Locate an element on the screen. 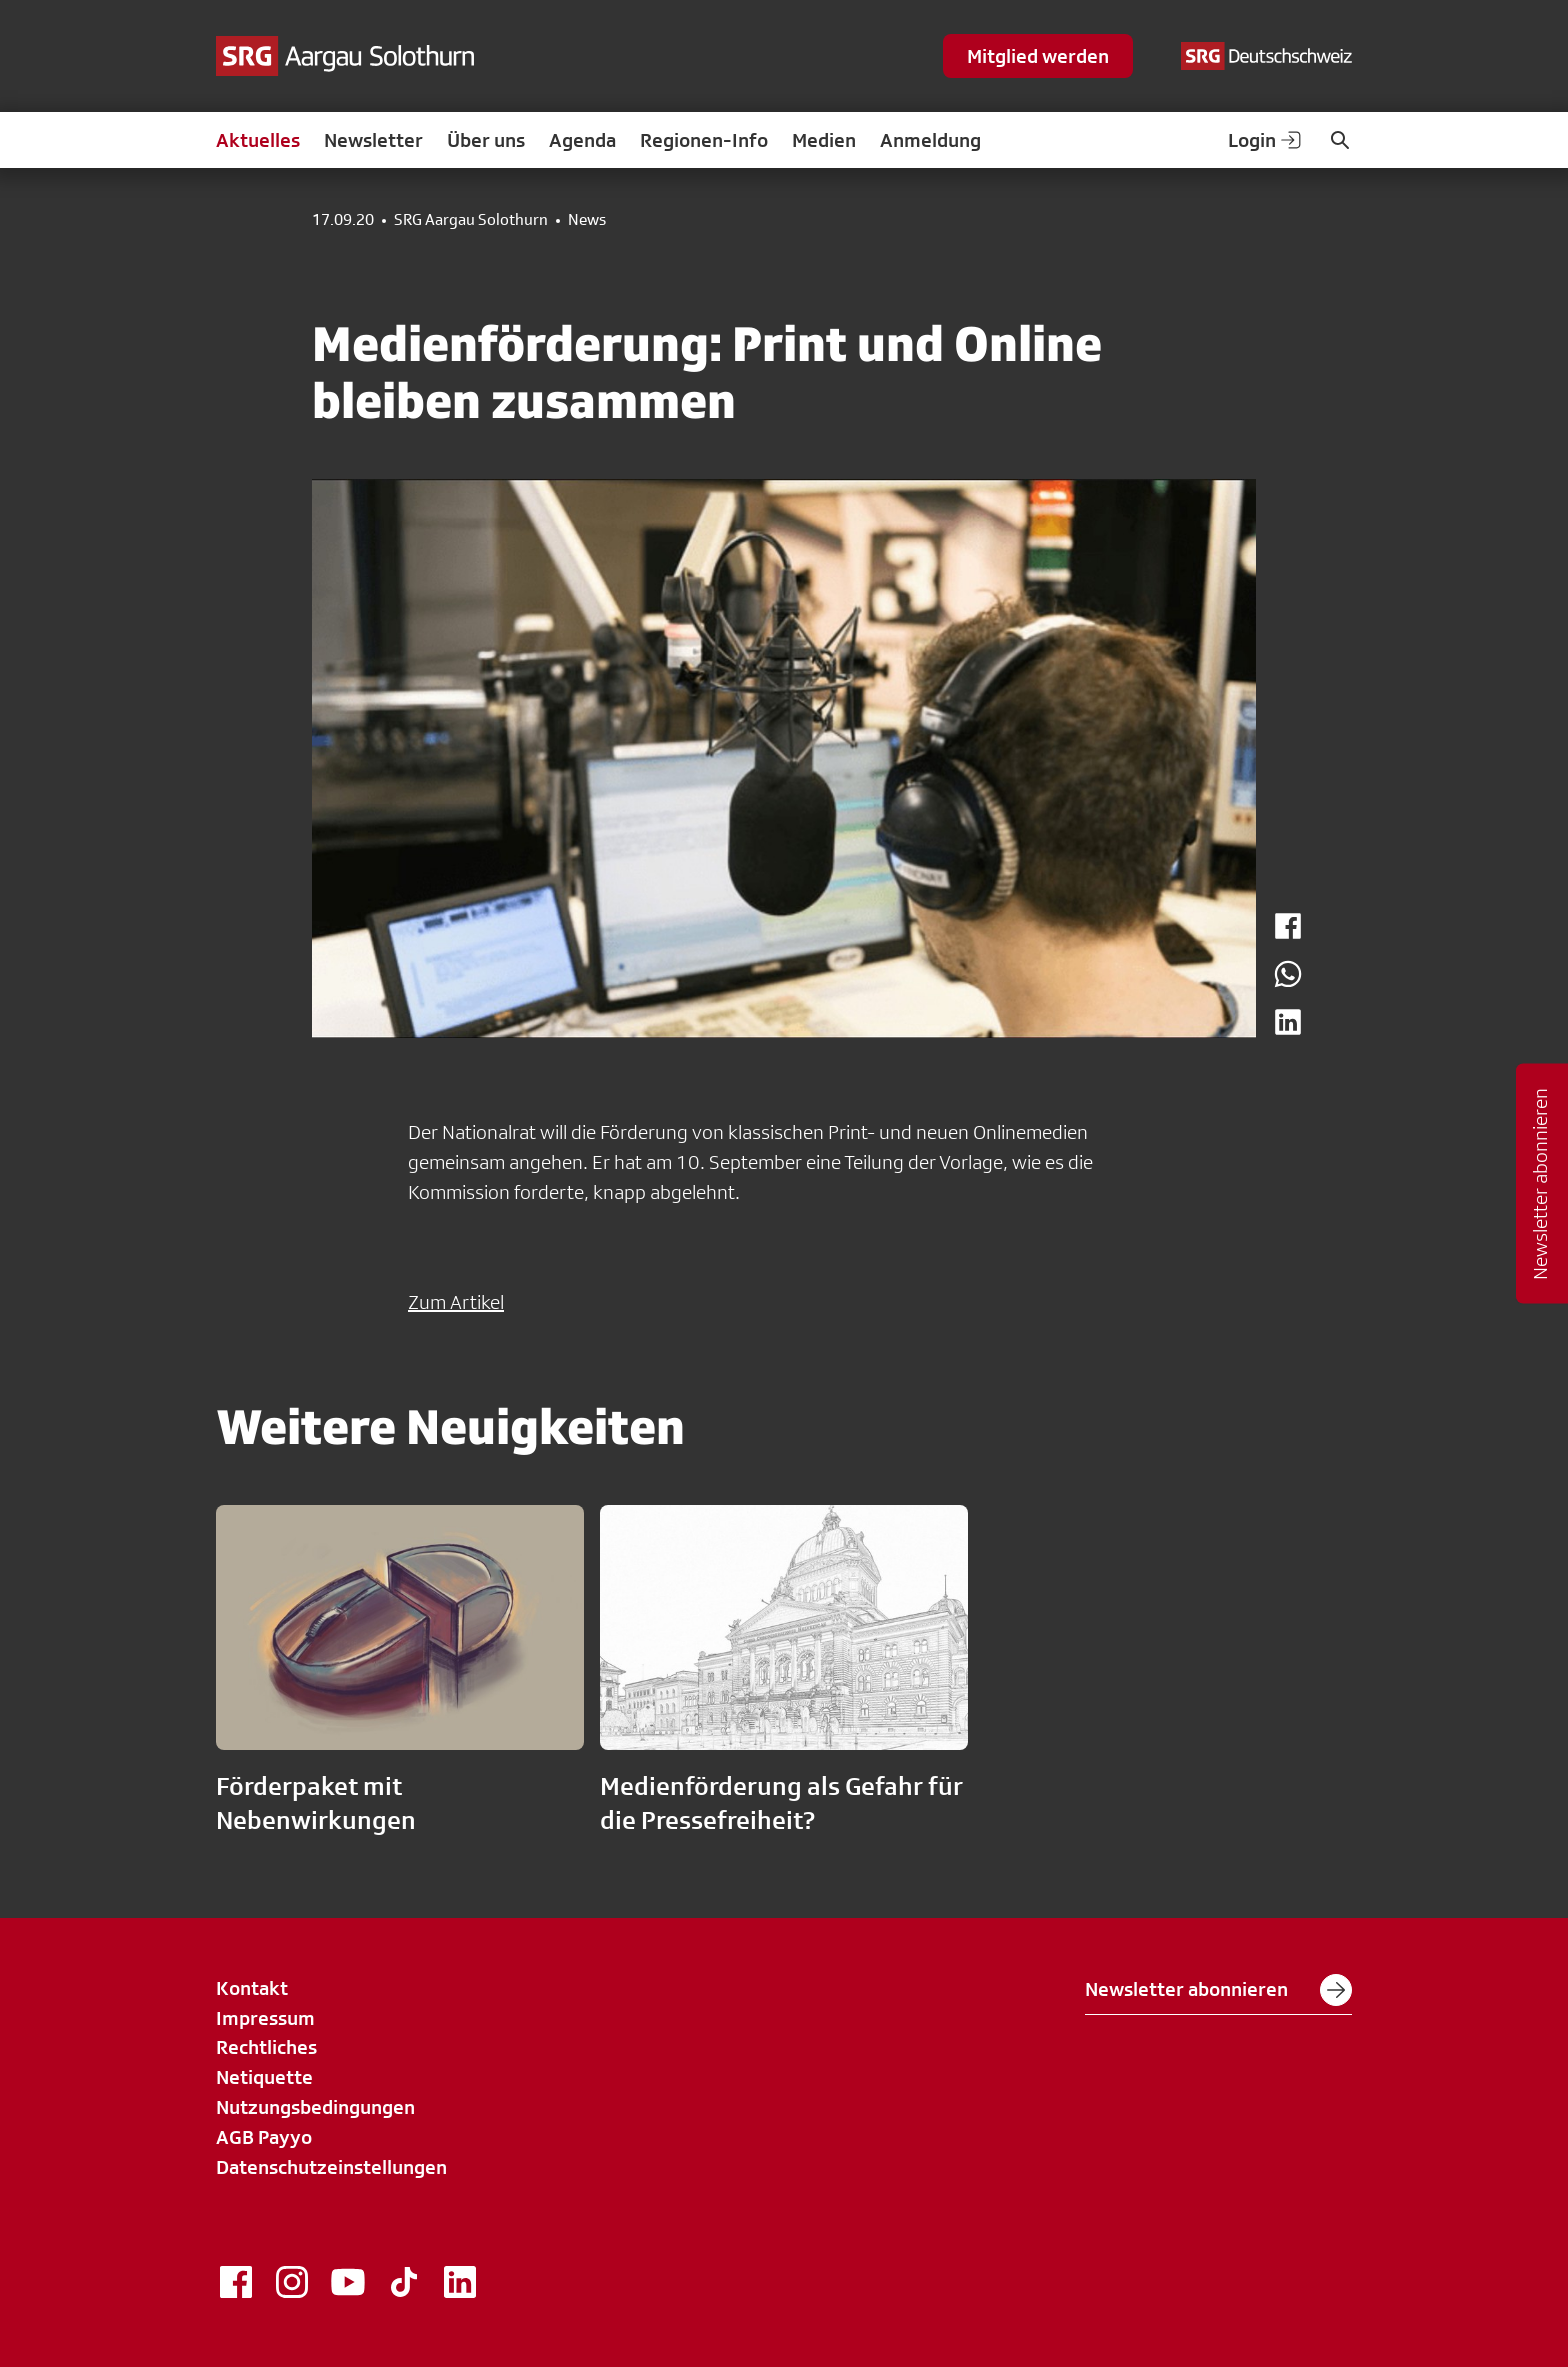 The width and height of the screenshot is (1568, 2367). Newsletter abonnieren is located at coordinates (1218, 1990).